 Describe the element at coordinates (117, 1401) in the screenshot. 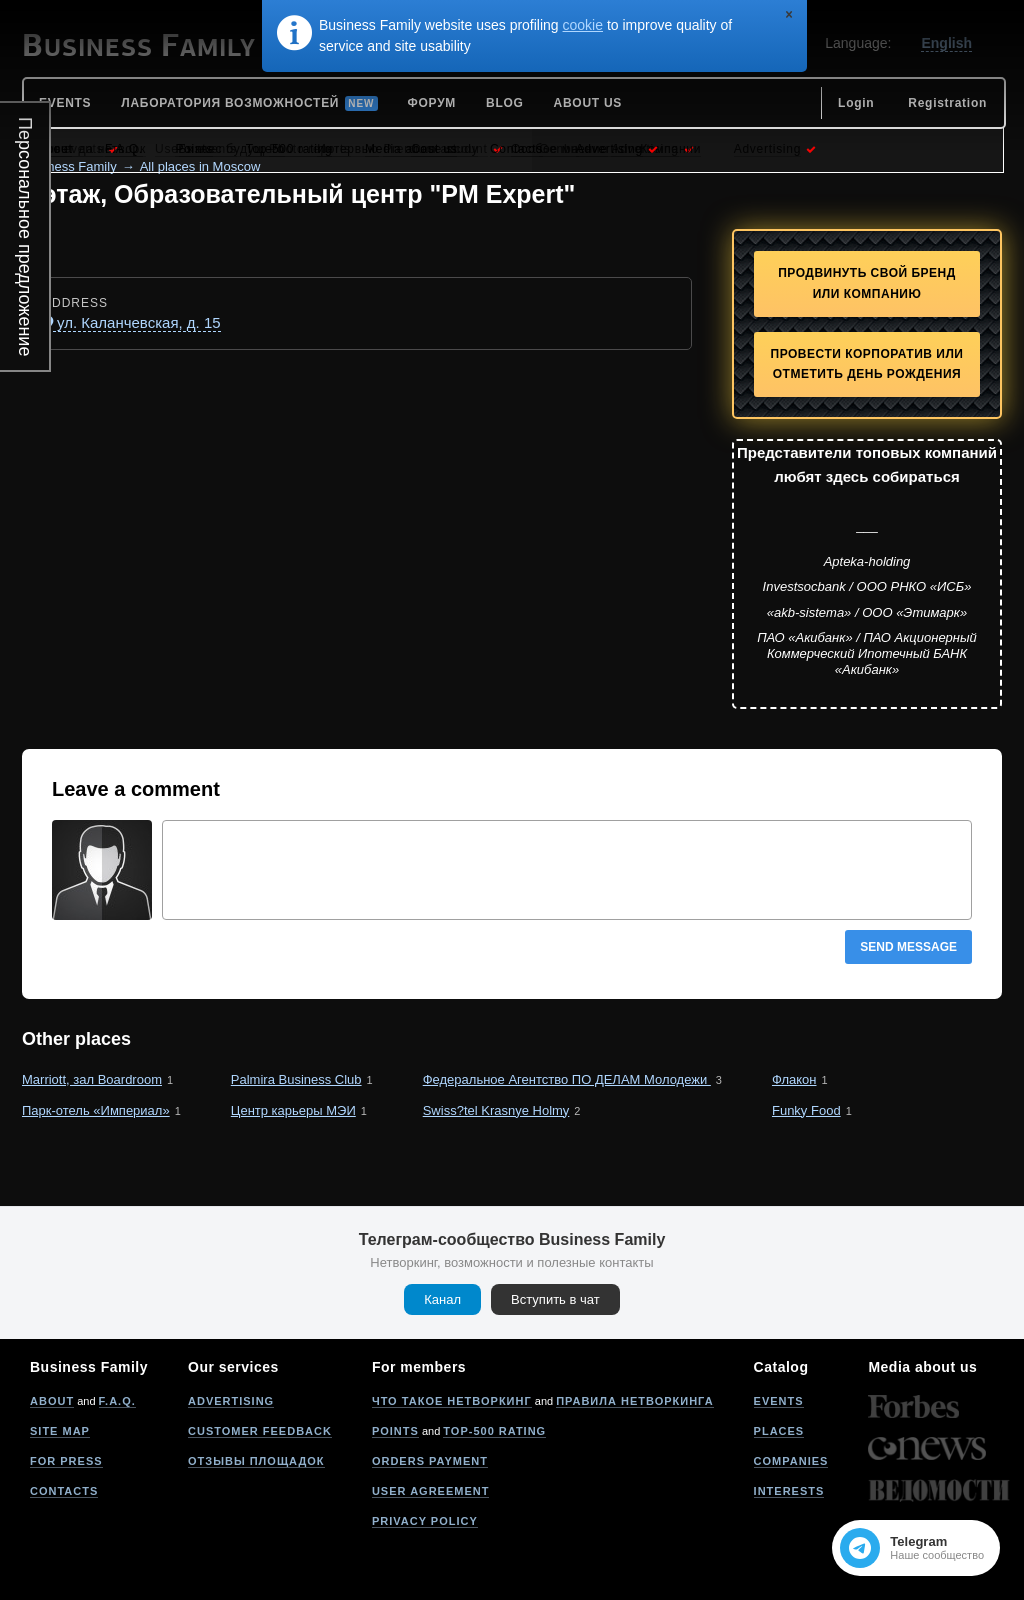

I see `F.A.Q.` at that location.